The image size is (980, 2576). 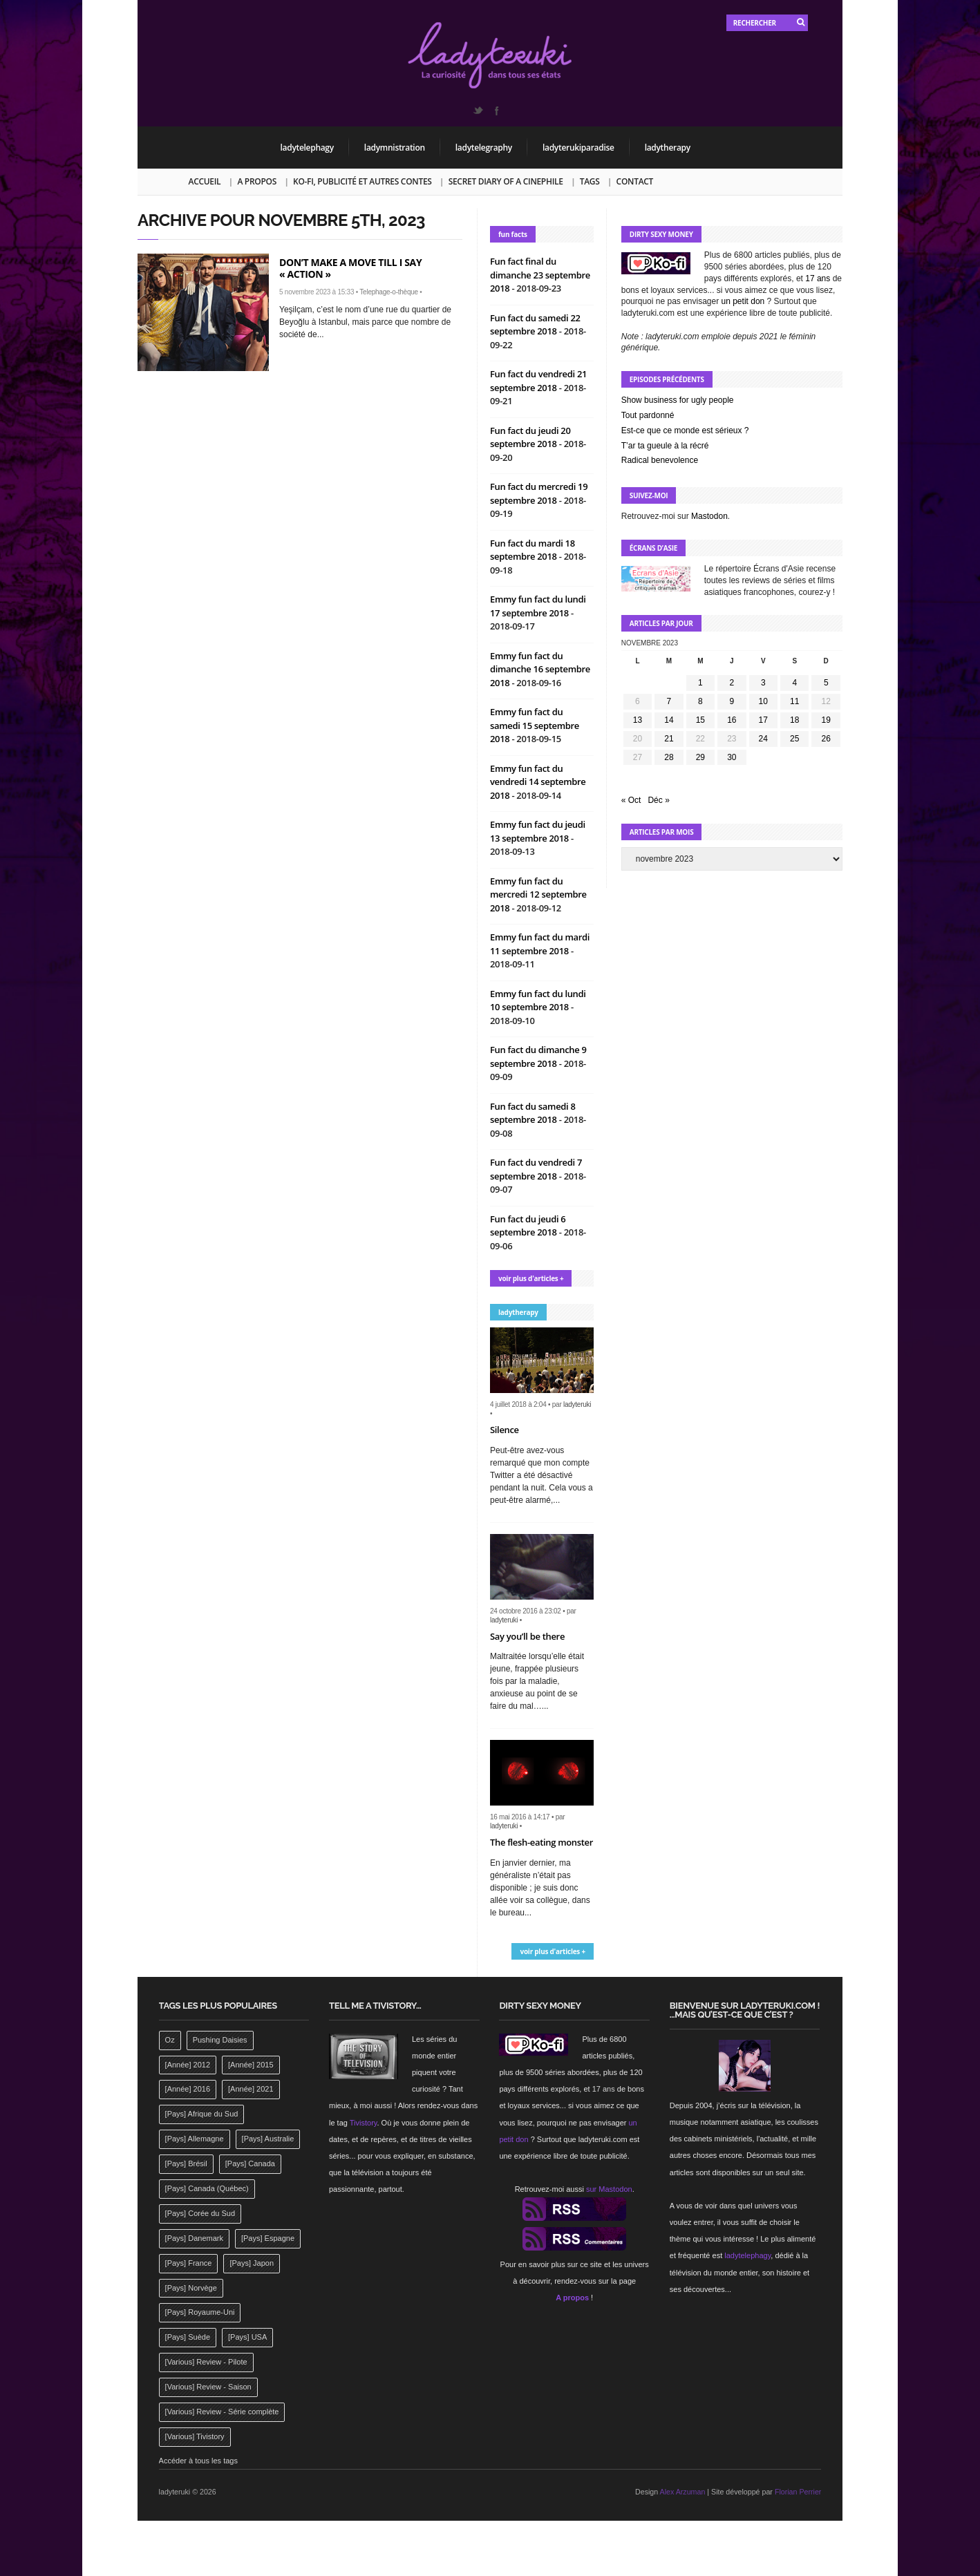 What do you see at coordinates (535, 325) in the screenshot?
I see `Fun fact du samedi 22 septembre 2018` at bounding box center [535, 325].